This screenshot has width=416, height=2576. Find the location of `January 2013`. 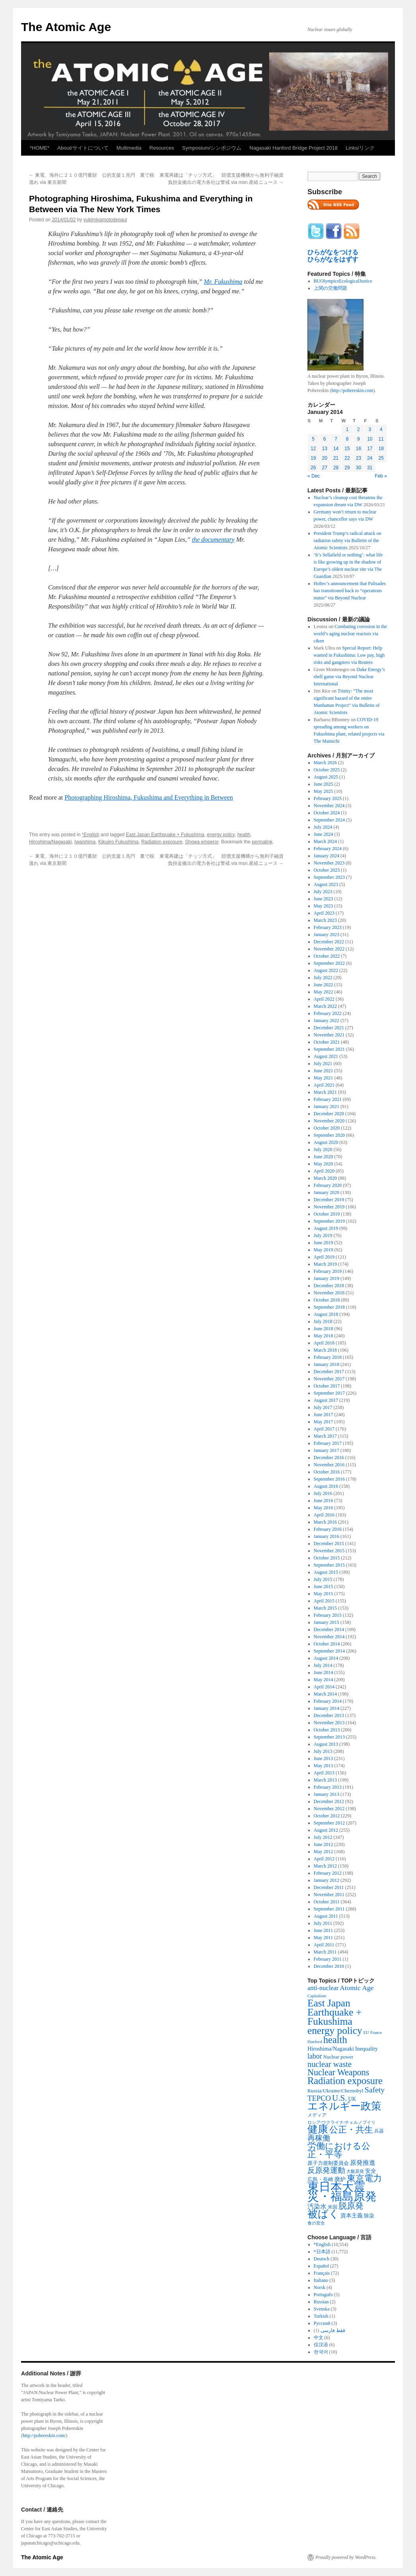

January 2013 is located at coordinates (326, 1794).